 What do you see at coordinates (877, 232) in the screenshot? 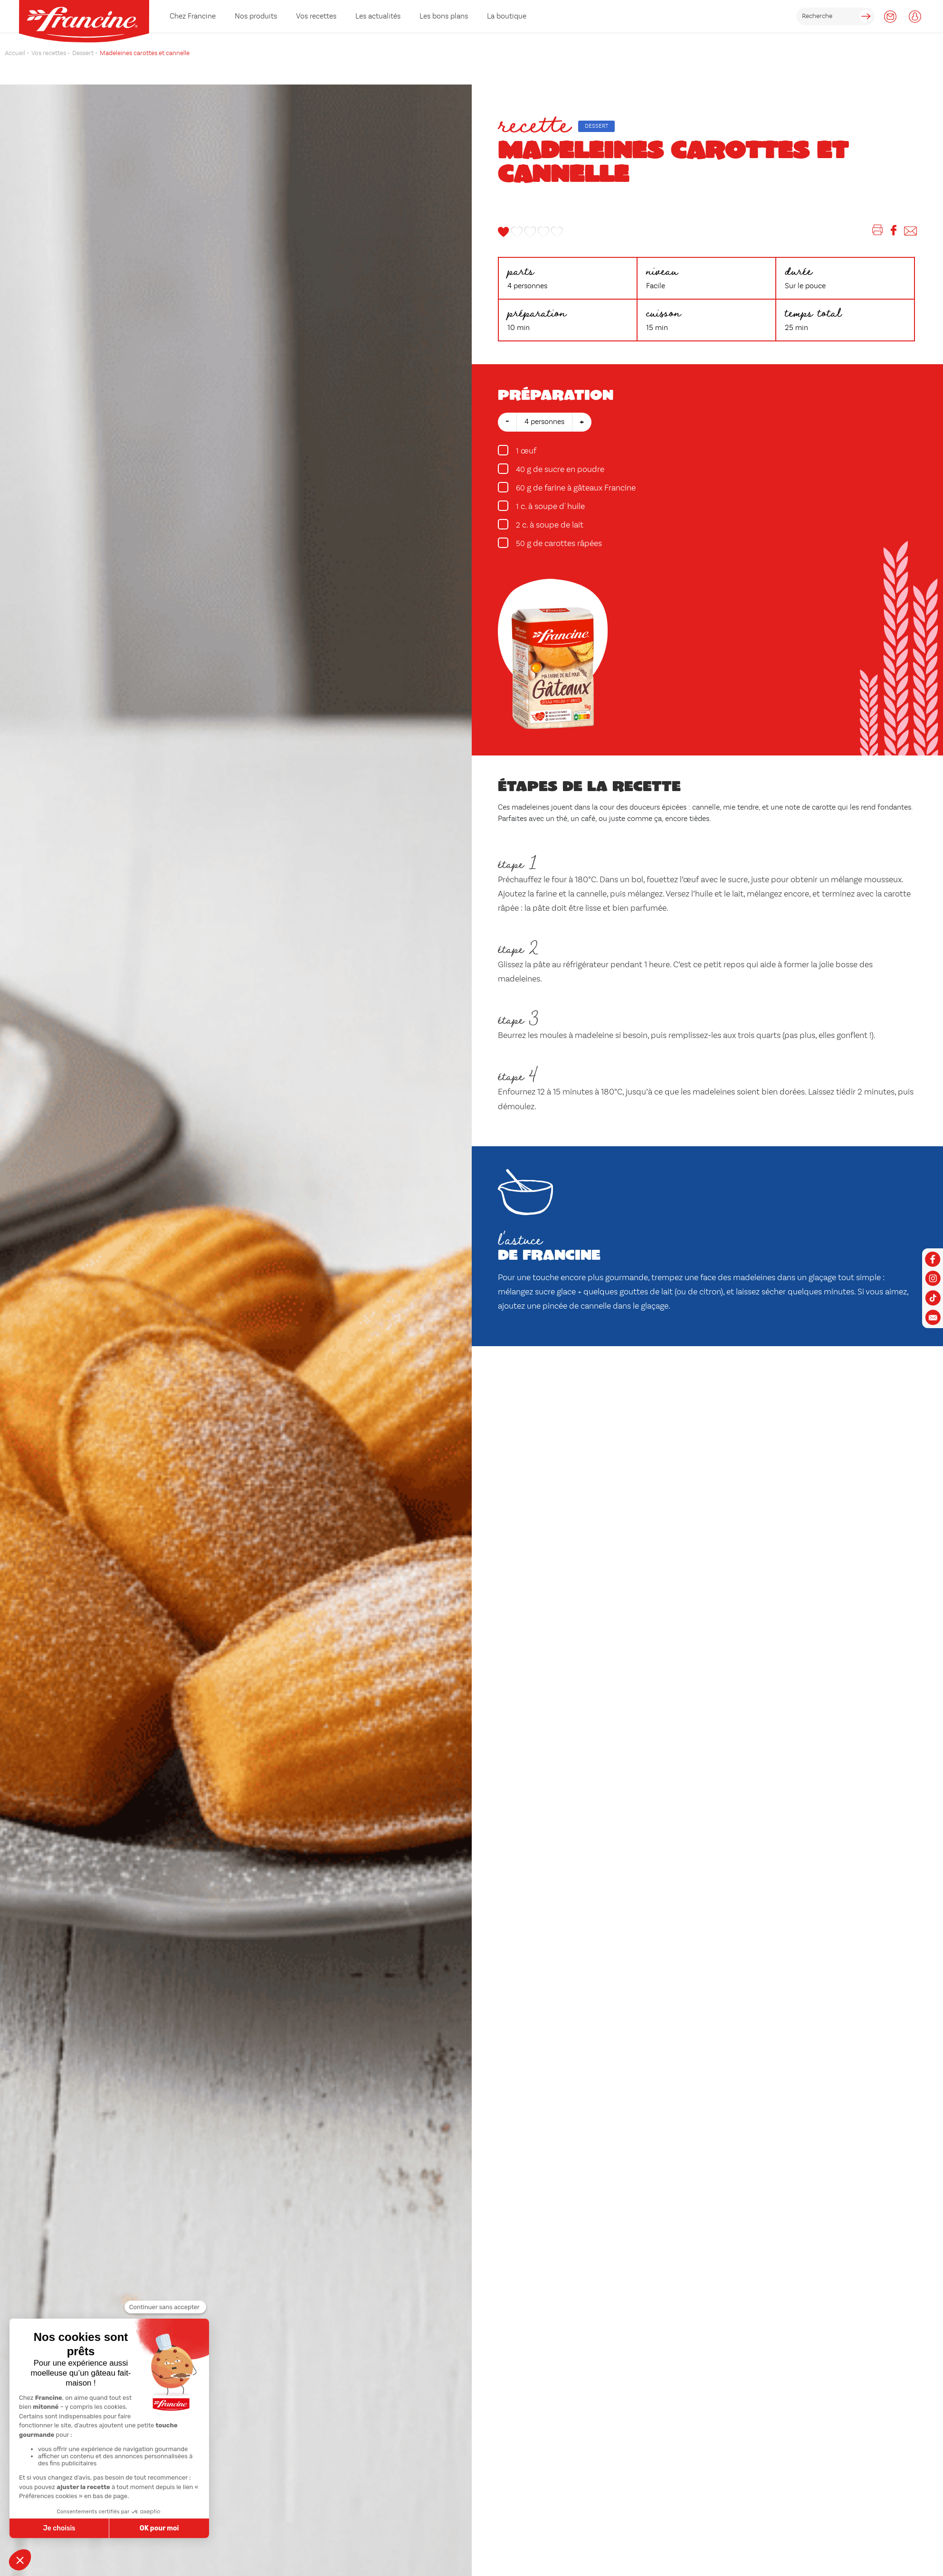
I see `[Imprimer]` at bounding box center [877, 232].